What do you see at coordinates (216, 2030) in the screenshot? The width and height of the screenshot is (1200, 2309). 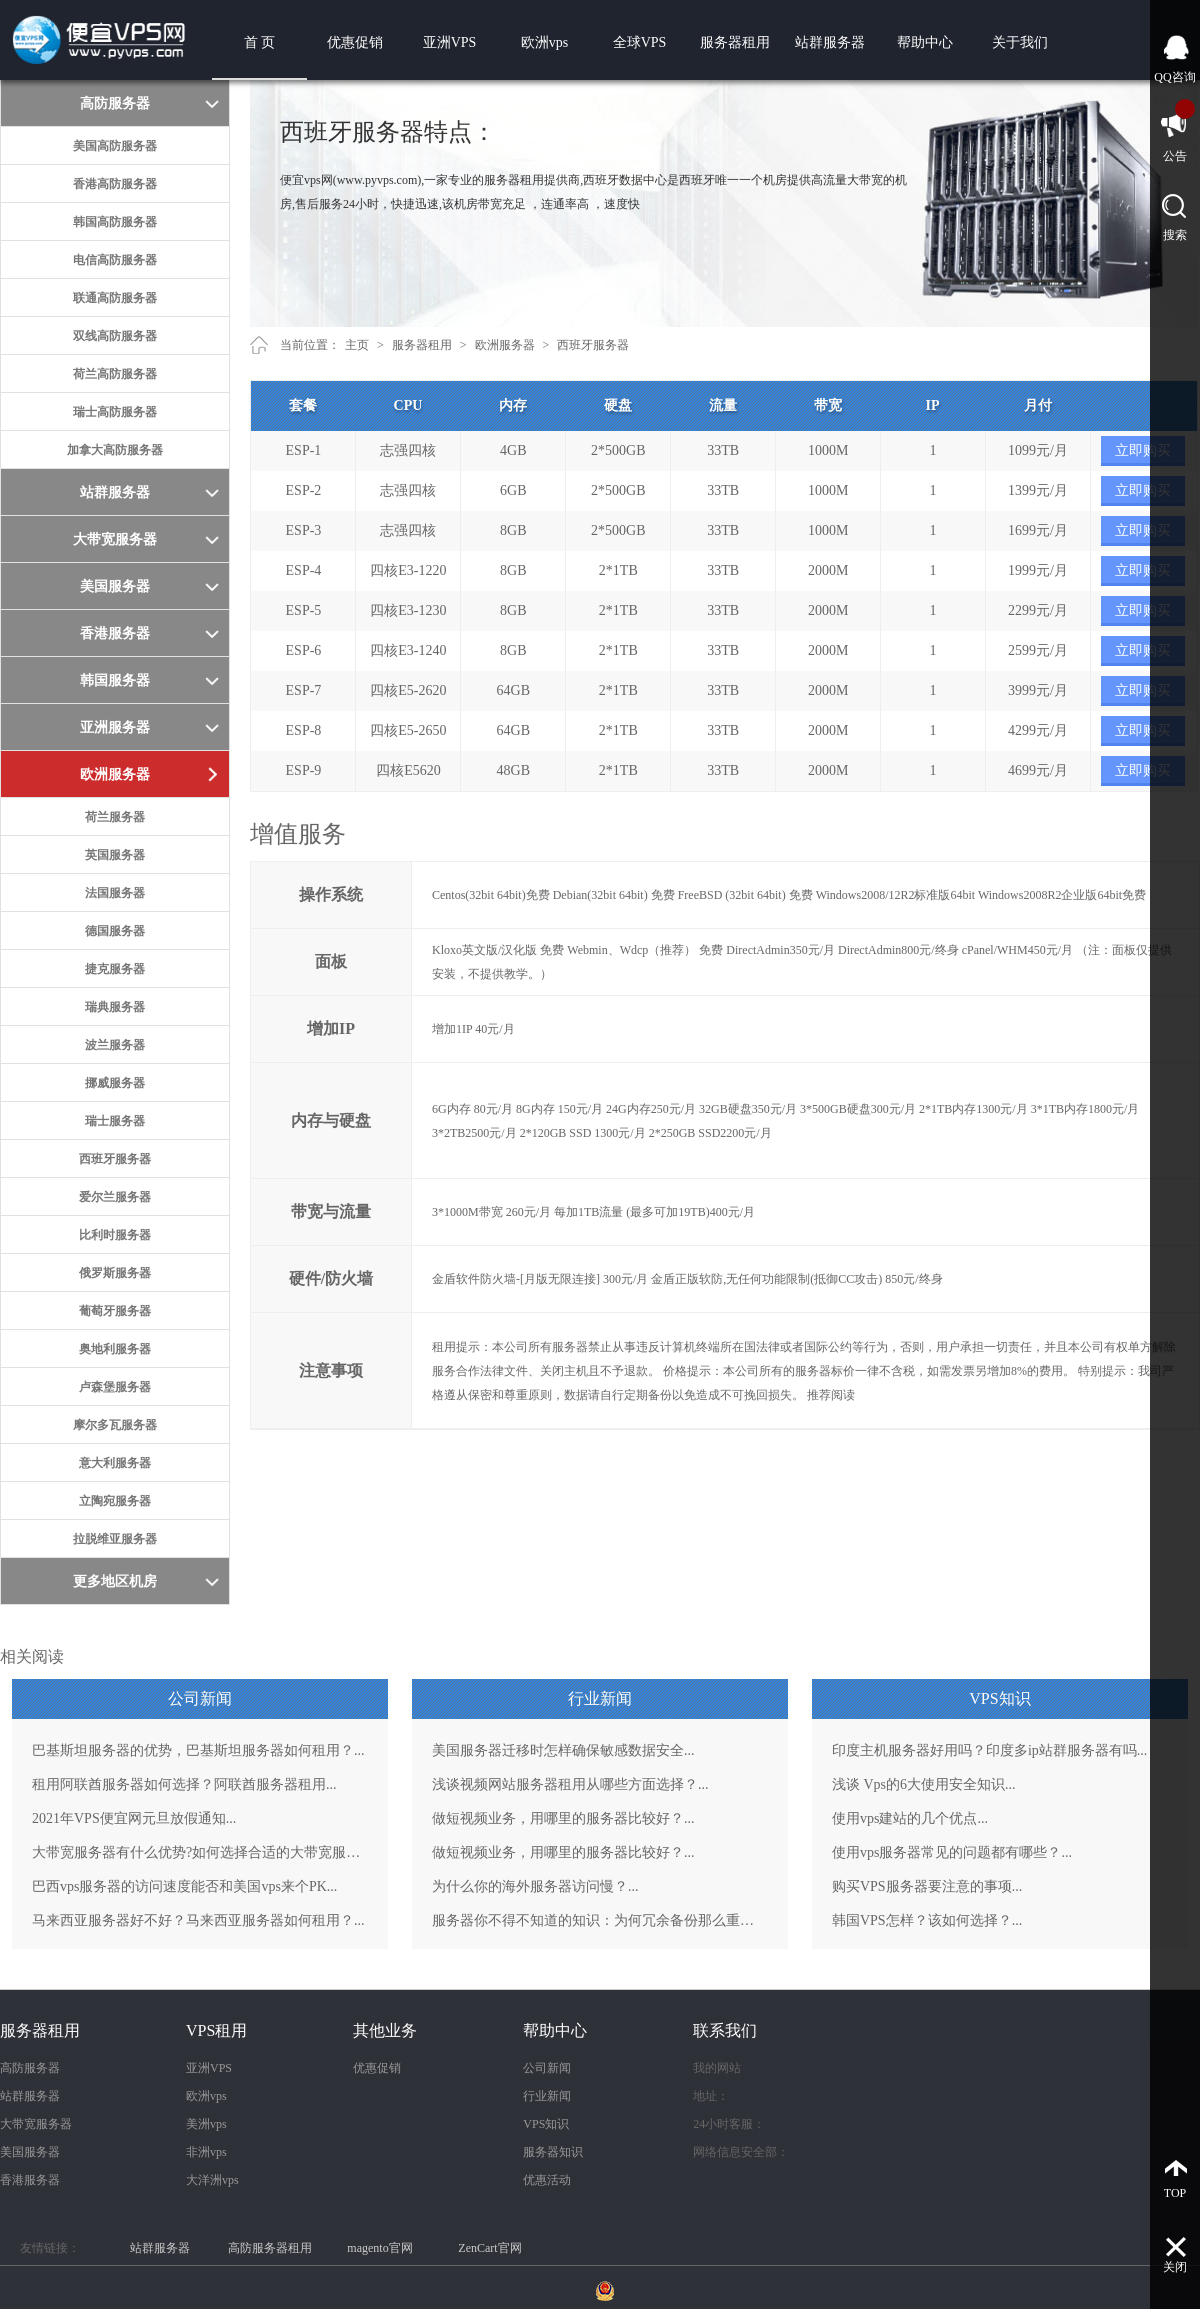 I see `VPS租用` at bounding box center [216, 2030].